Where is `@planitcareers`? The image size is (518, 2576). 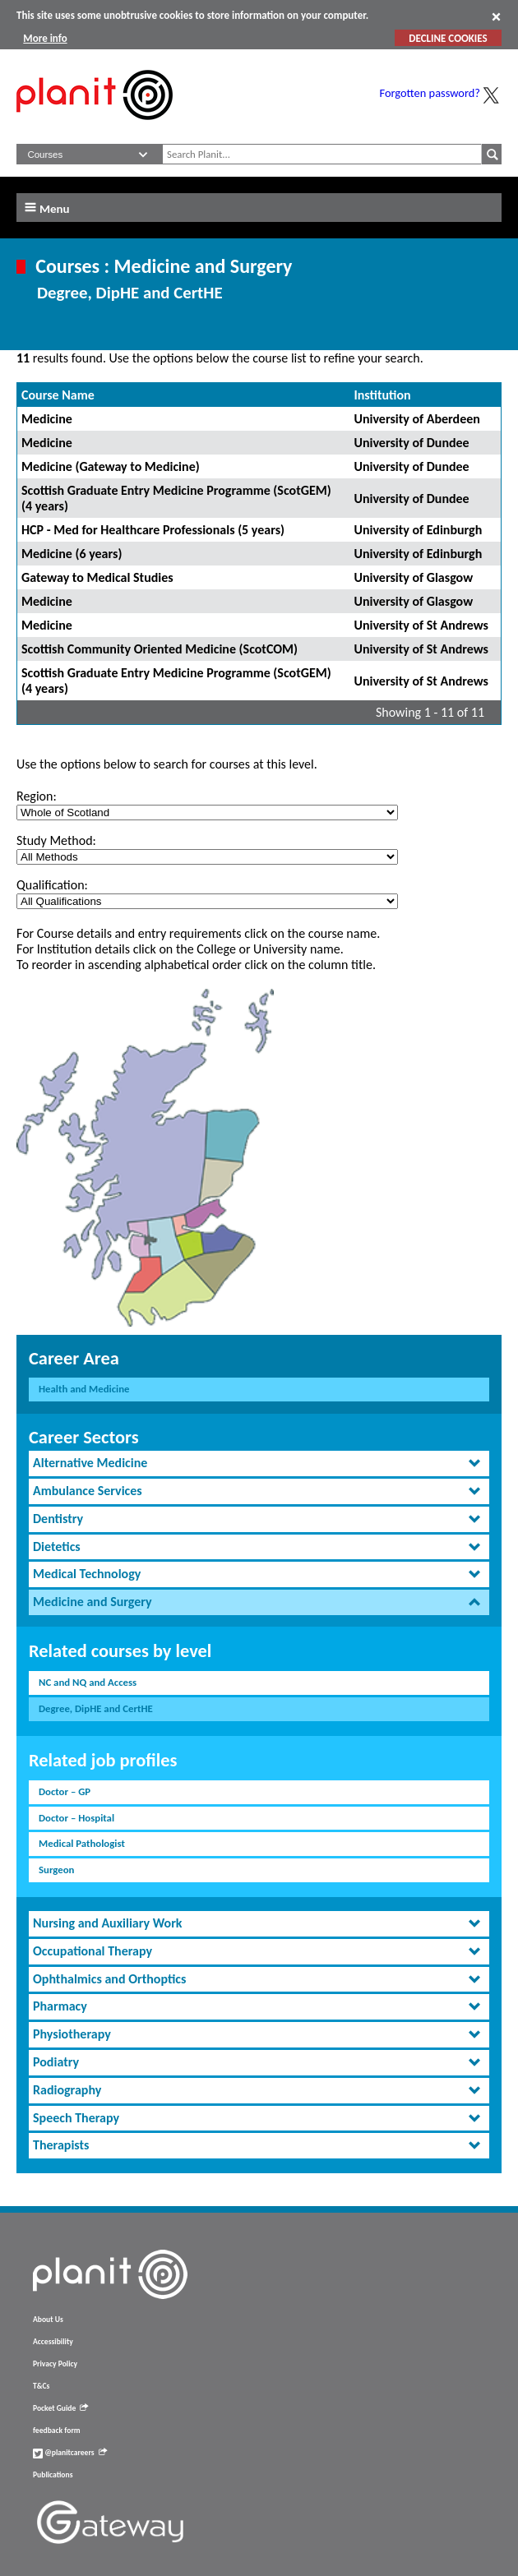 @planitcareers is located at coordinates (70, 2453).